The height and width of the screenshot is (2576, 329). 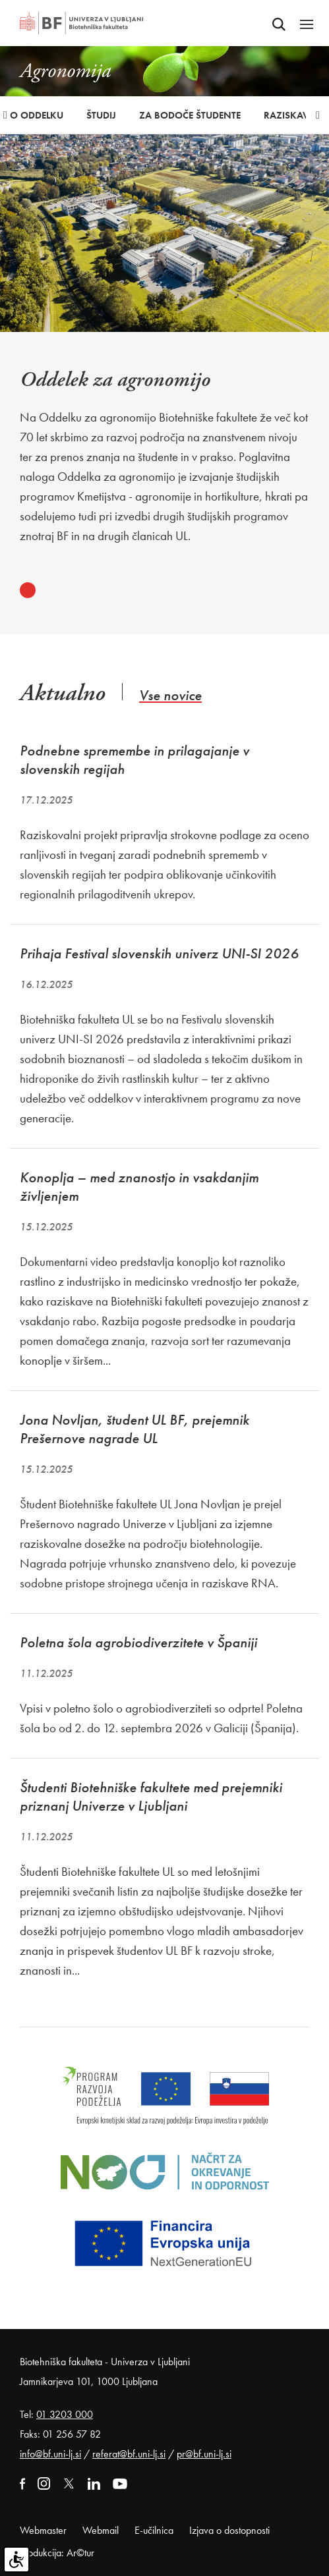 What do you see at coordinates (154, 2530) in the screenshot?
I see `E-učilnica` at bounding box center [154, 2530].